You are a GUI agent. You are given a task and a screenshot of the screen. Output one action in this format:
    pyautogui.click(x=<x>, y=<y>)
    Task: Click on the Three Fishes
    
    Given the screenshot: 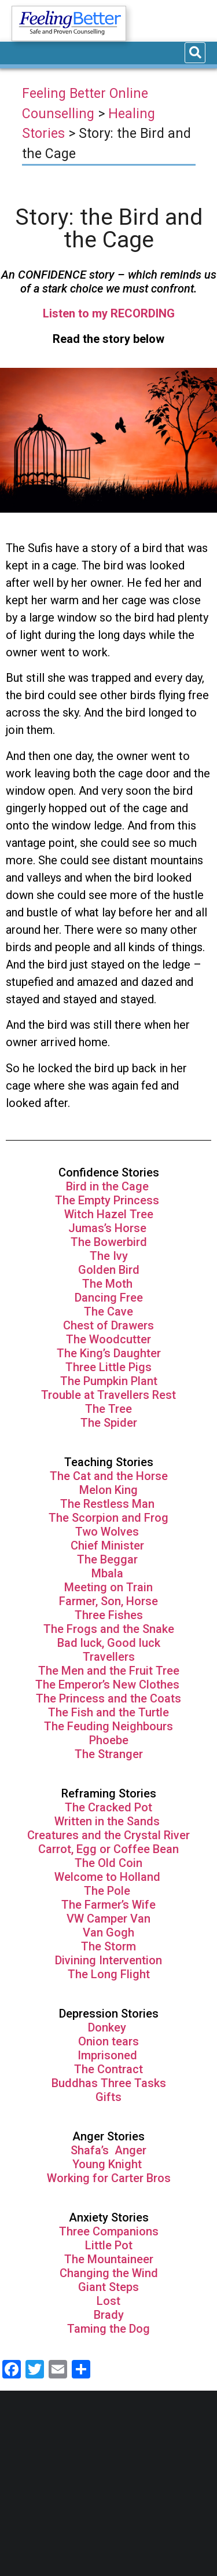 What is the action you would take?
    pyautogui.click(x=109, y=1615)
    